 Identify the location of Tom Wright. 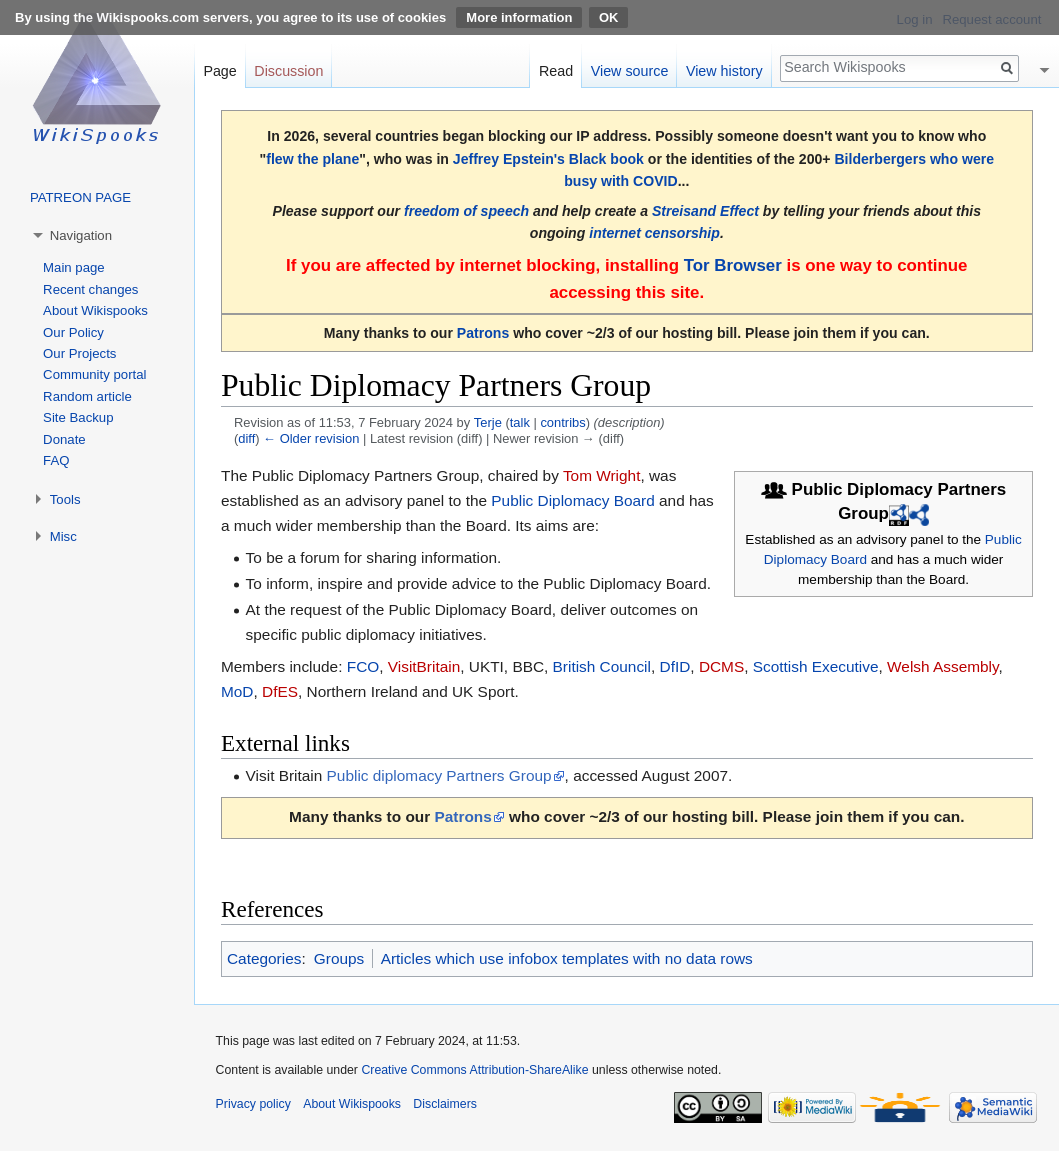
(602, 475).